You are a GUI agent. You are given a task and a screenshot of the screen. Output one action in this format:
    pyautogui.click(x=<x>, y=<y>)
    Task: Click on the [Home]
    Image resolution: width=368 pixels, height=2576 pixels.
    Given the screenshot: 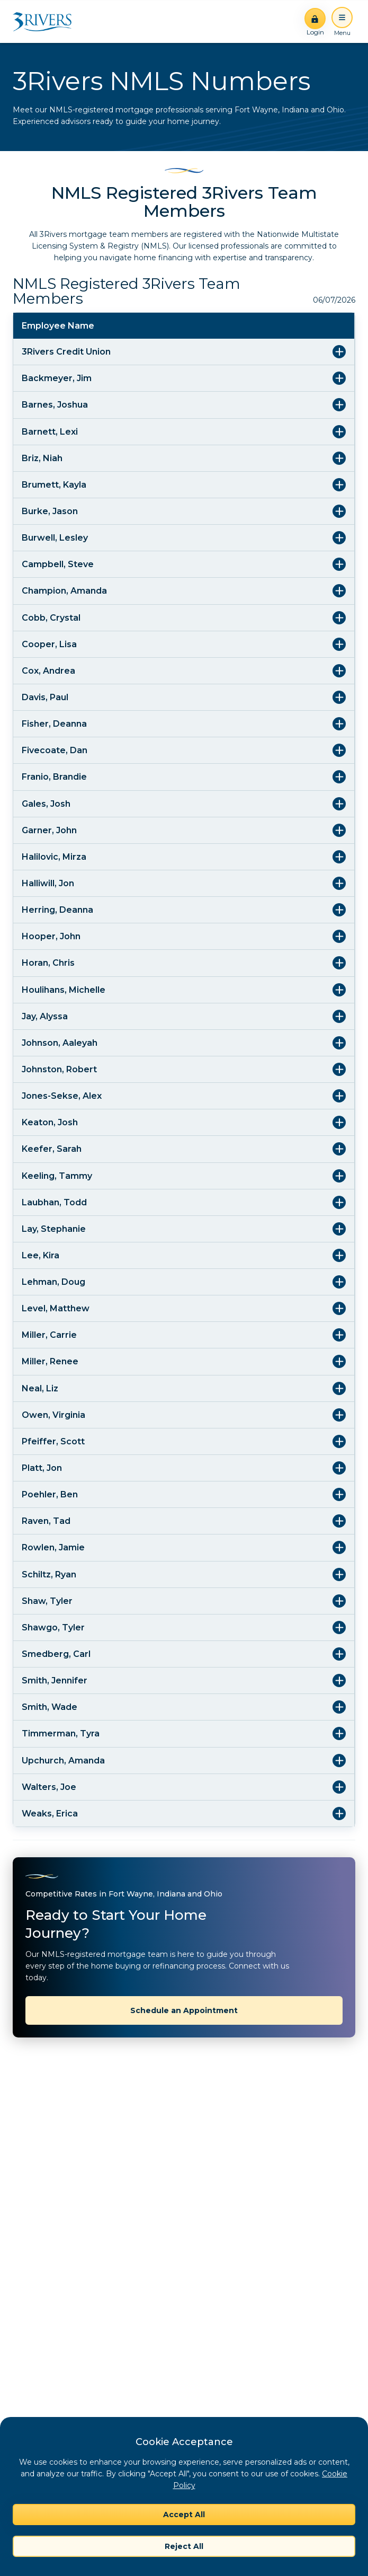 What is the action you would take?
    pyautogui.click(x=46, y=21)
    